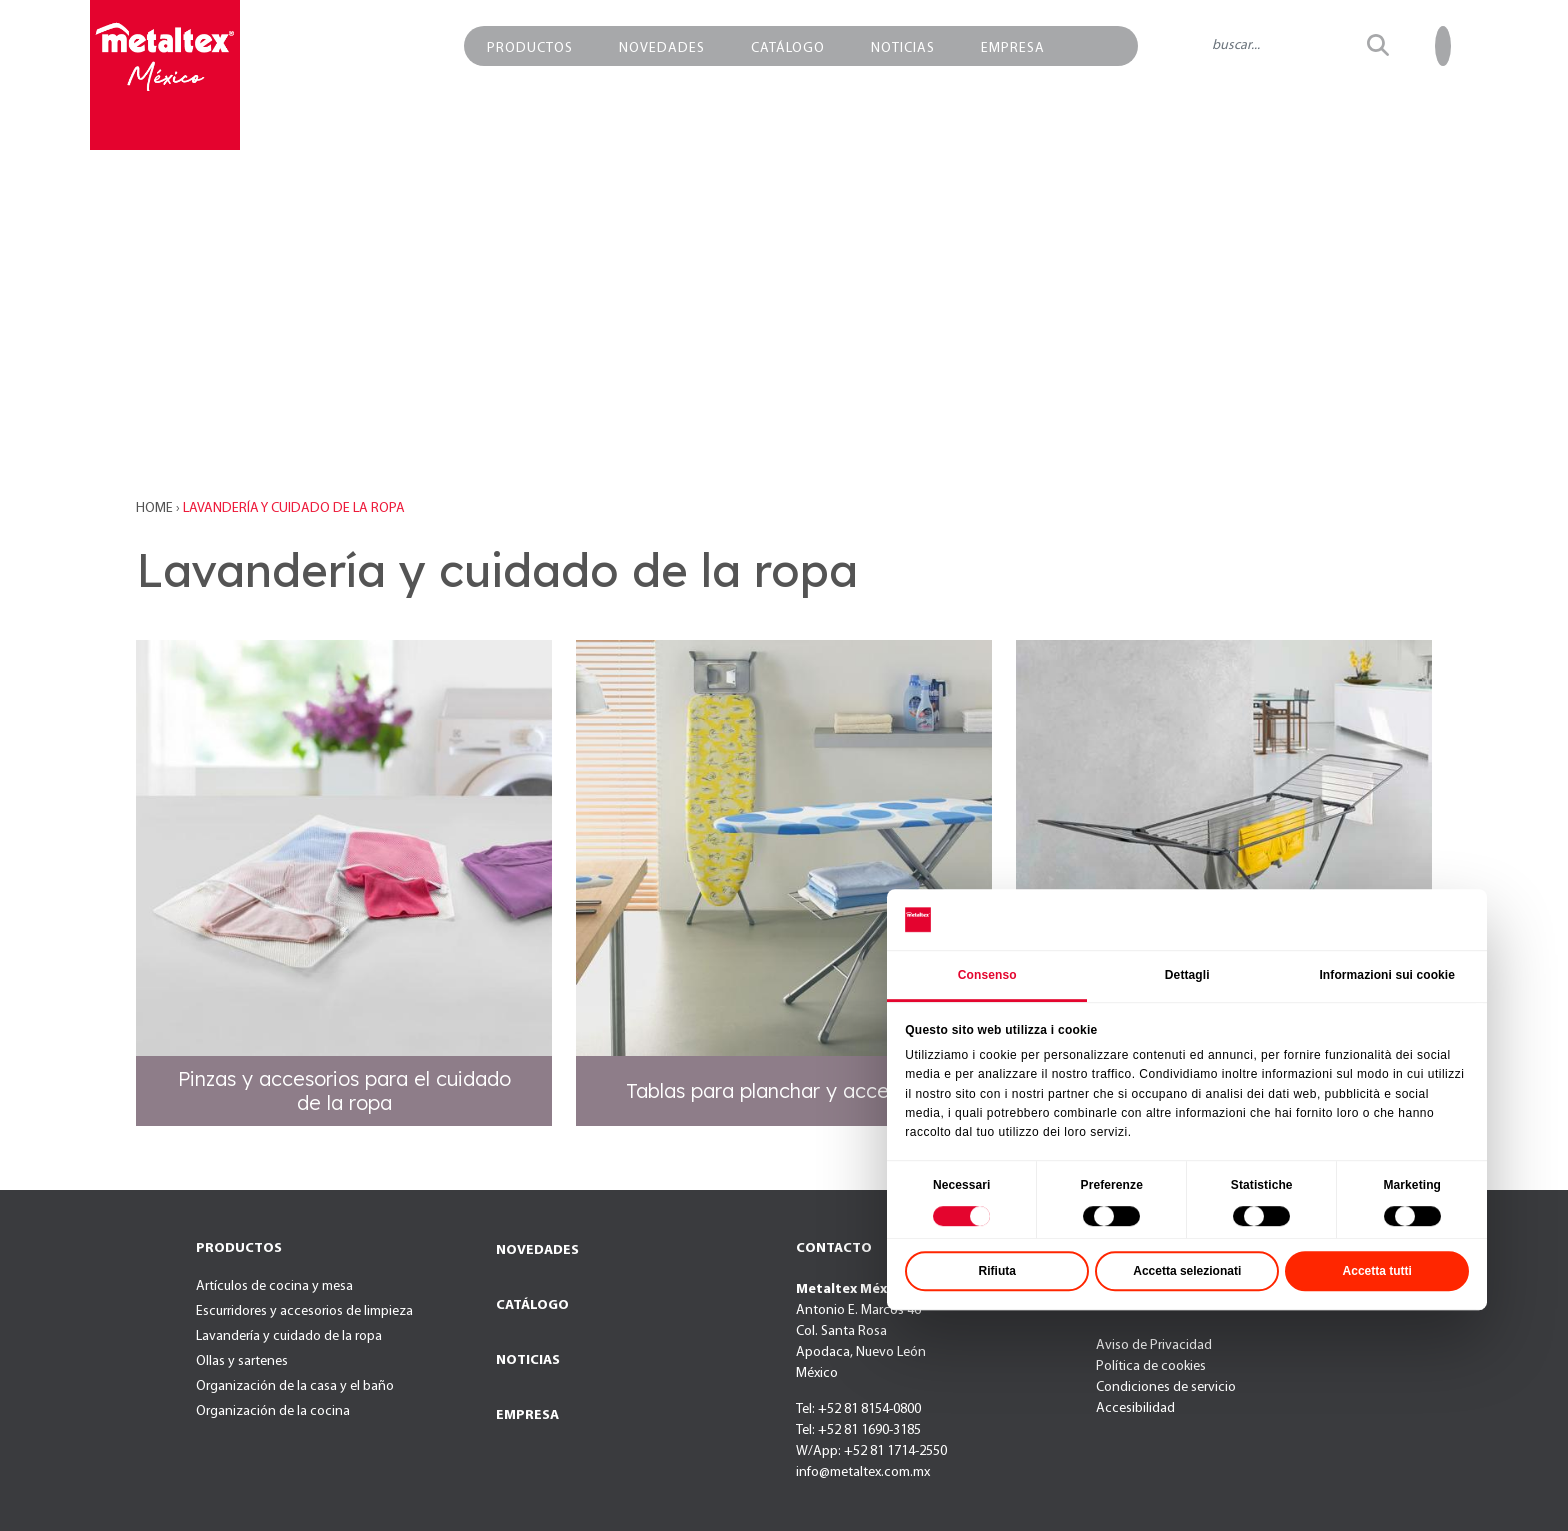  Describe the element at coordinates (530, 48) in the screenshot. I see `PRODUCTOS [button]` at that location.